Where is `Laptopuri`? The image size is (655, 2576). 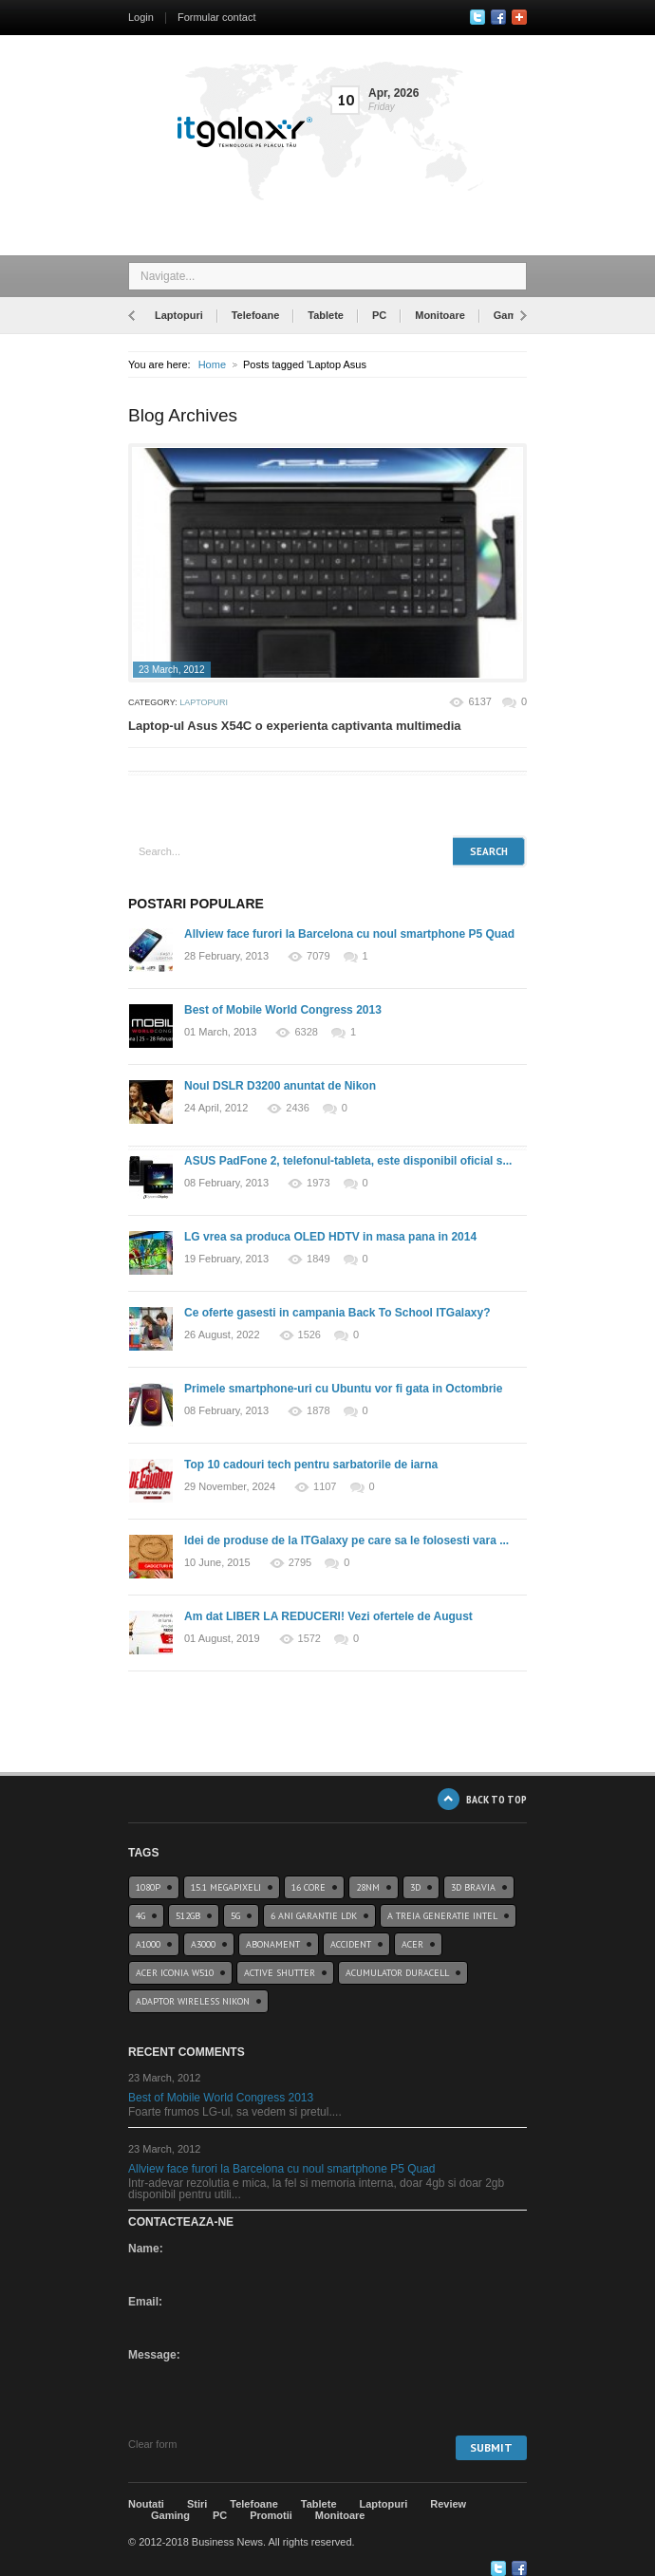
Laptopuri is located at coordinates (179, 315).